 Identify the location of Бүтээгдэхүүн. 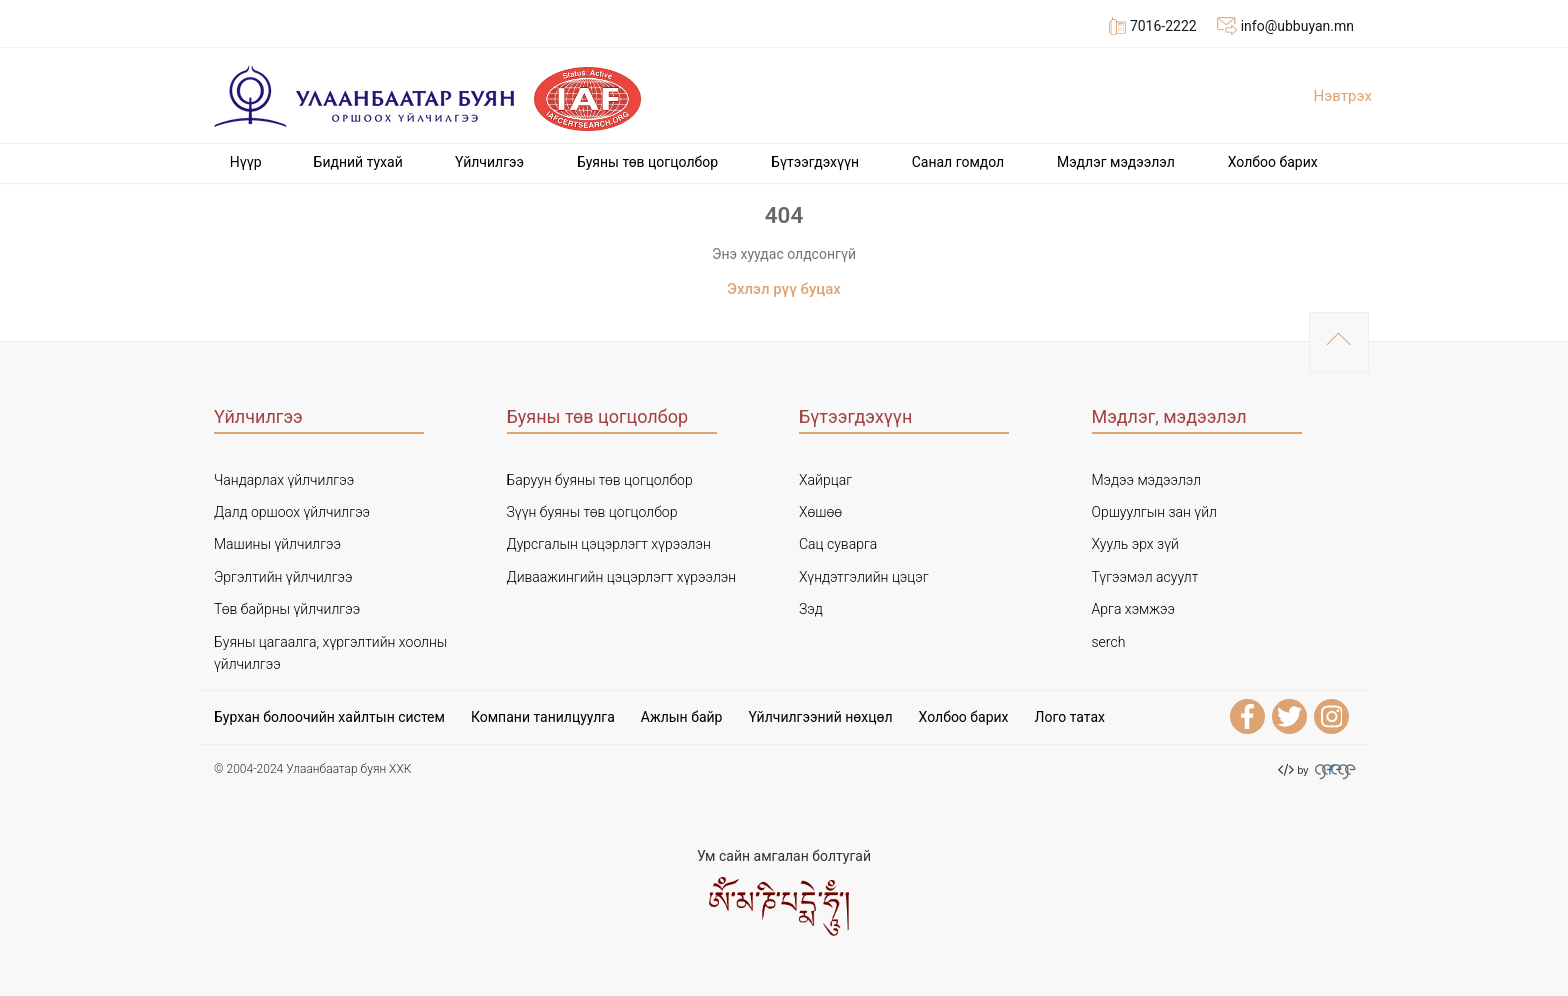
(815, 162).